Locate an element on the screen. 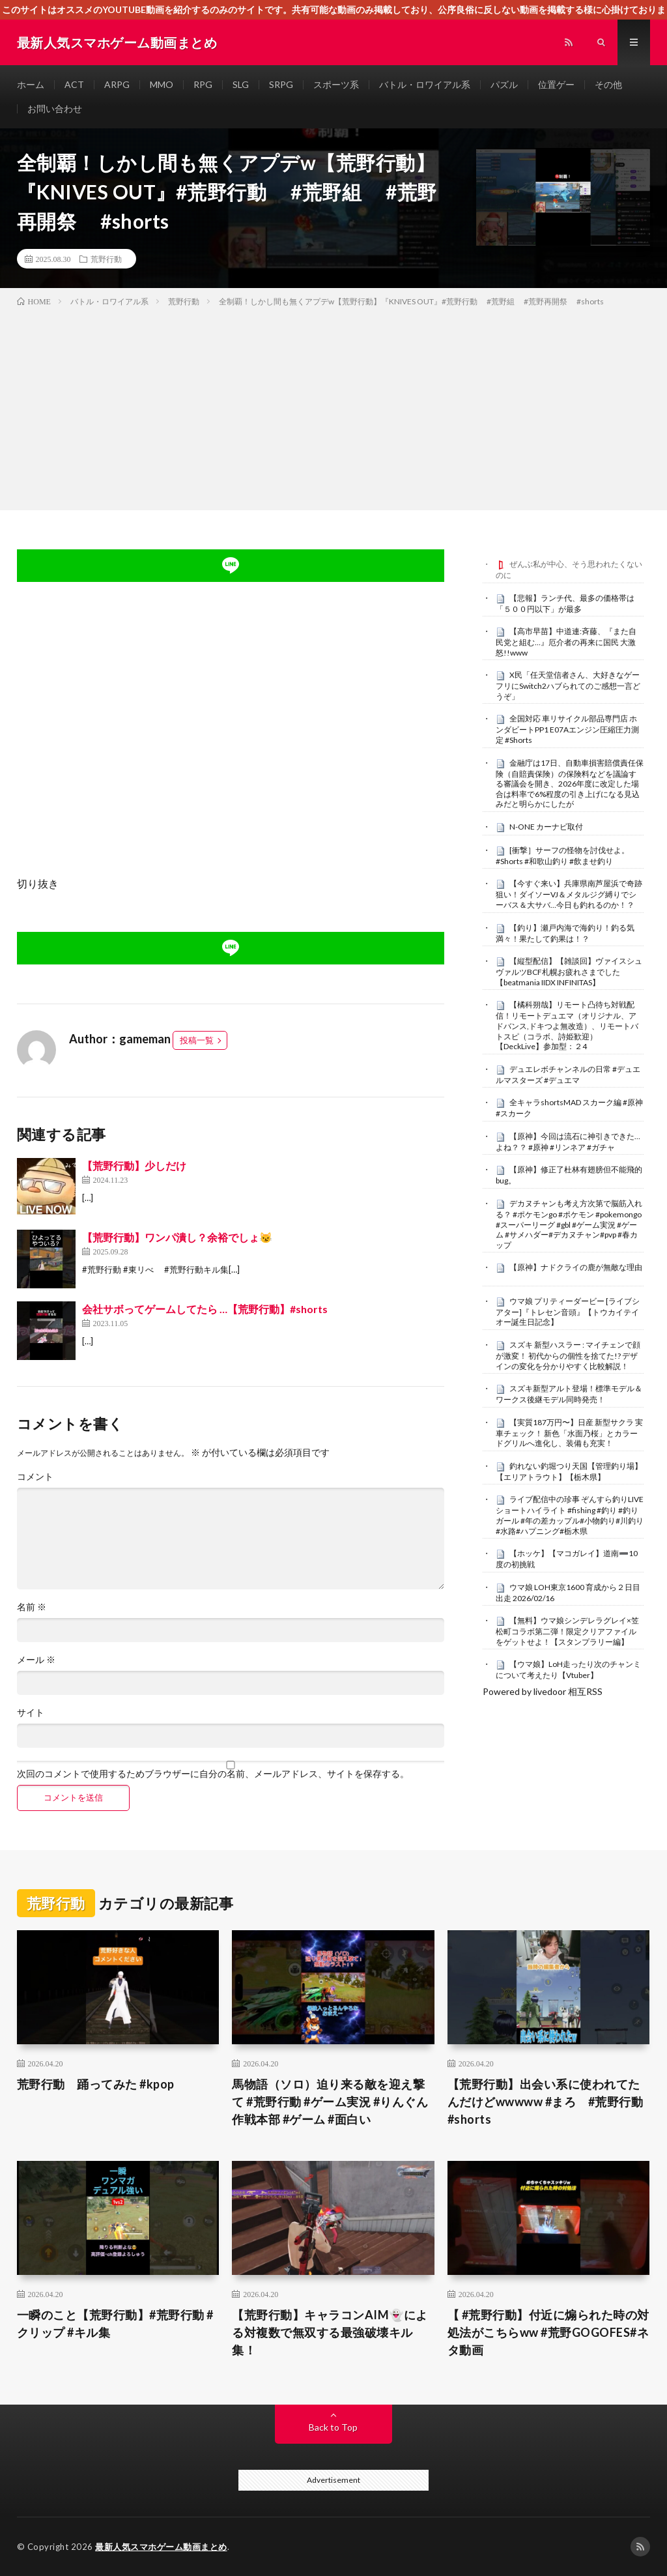 The width and height of the screenshot is (667, 2576). 【釣り】瀬戸内海で海釣り！釣る気満々！果たして釣果は！？ is located at coordinates (565, 933).